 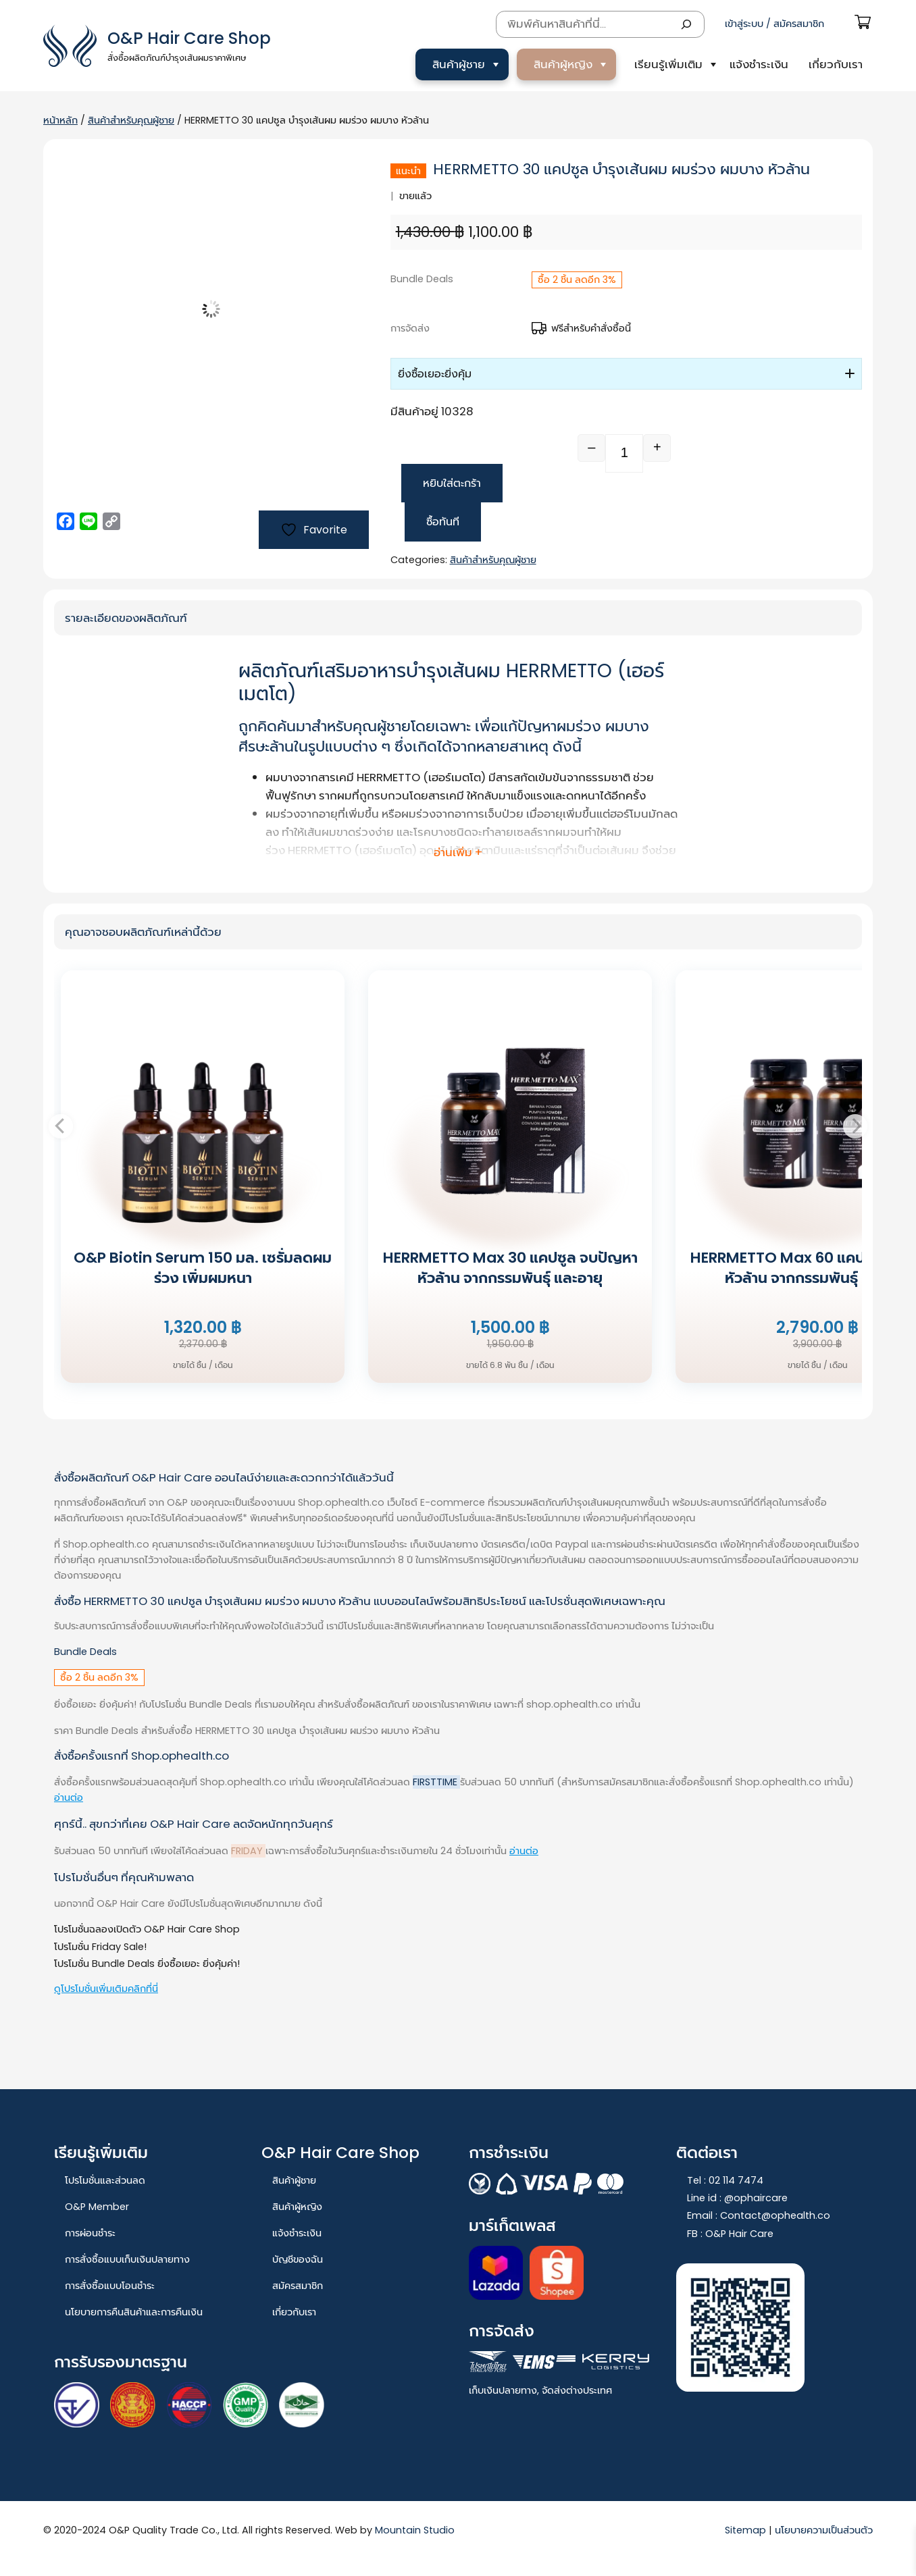 What do you see at coordinates (68, 1797) in the screenshot?
I see `อ่านต่อ` at bounding box center [68, 1797].